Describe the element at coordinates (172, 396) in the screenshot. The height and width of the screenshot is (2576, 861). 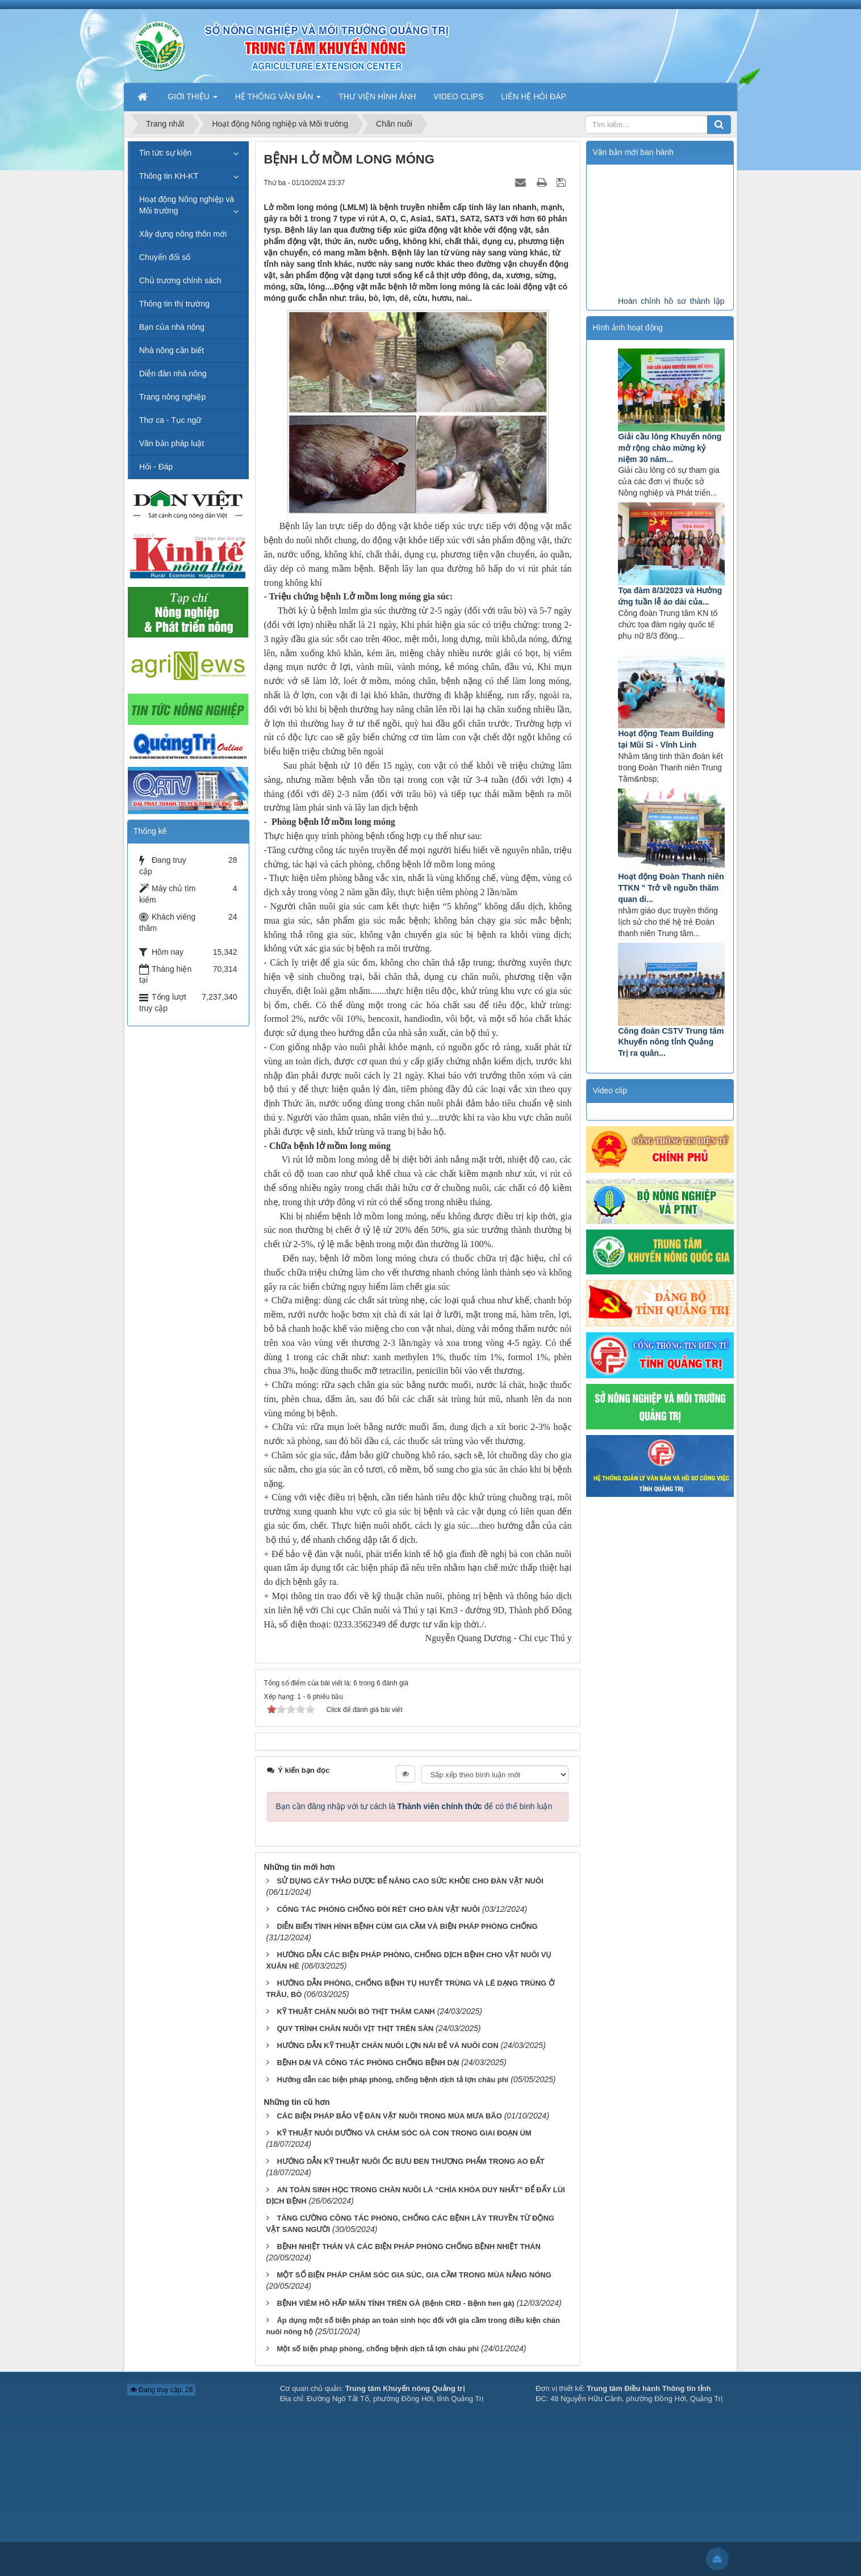
I see `Trang nông nghiệp` at that location.